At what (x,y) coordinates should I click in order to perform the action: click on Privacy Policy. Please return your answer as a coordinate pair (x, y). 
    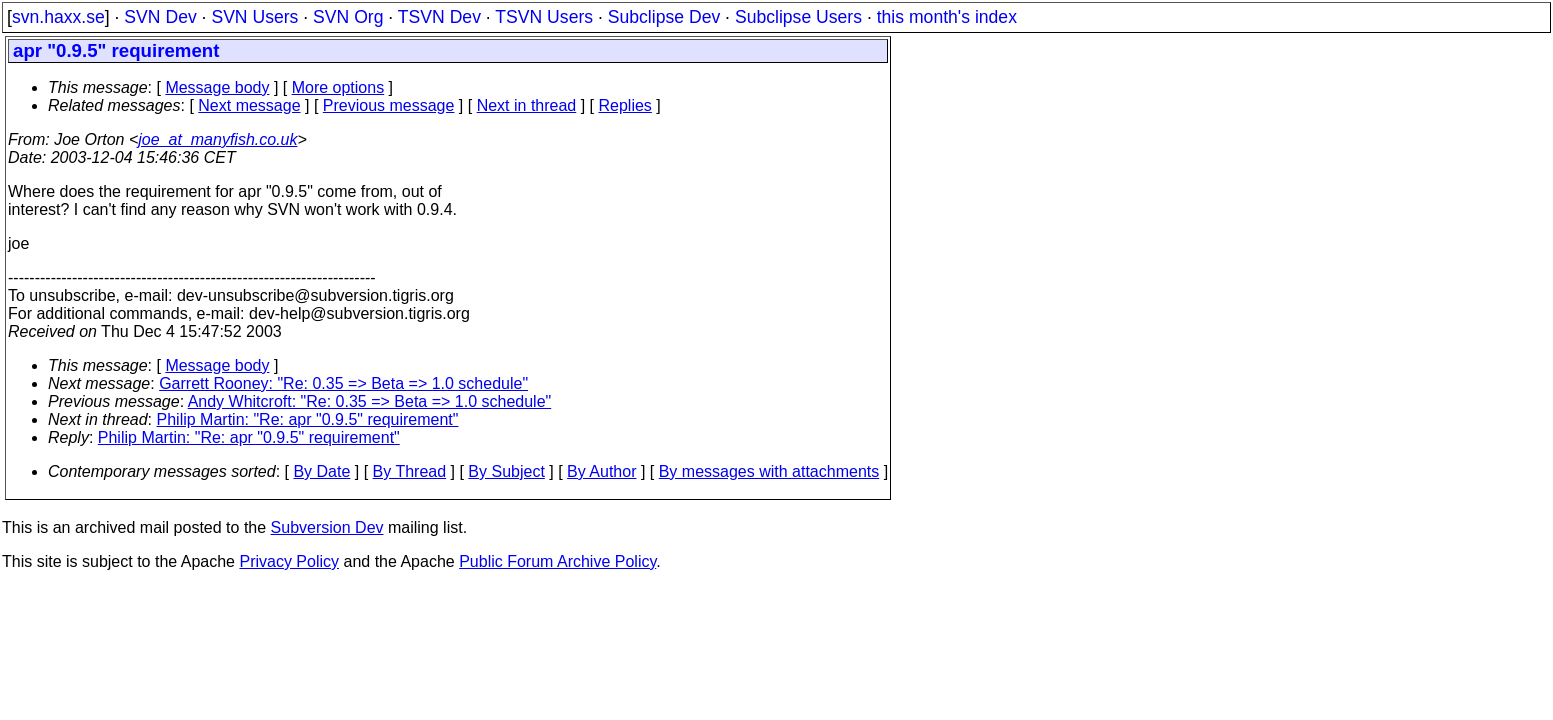
    Looking at the image, I should click on (289, 561).